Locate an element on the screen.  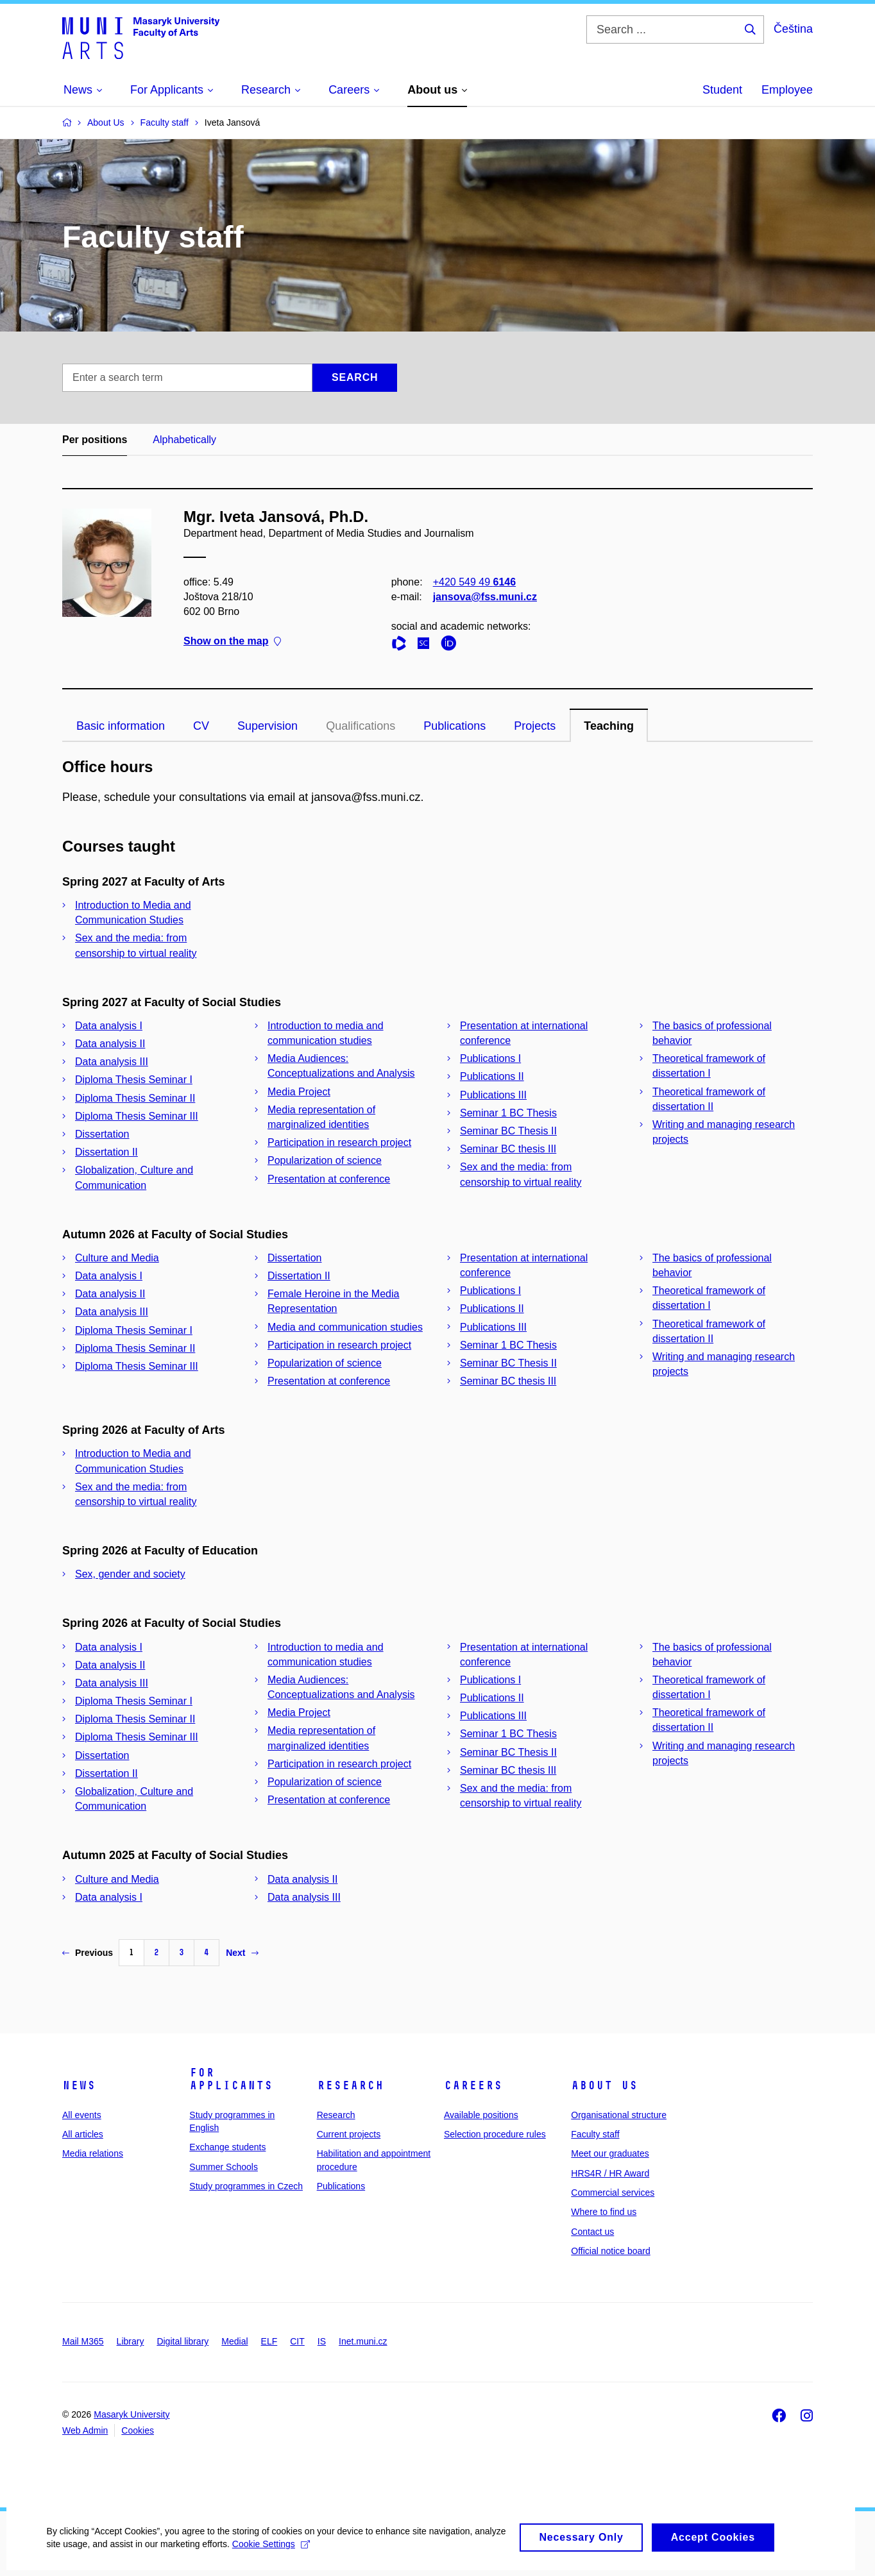
Publications III is located at coordinates (493, 1095).